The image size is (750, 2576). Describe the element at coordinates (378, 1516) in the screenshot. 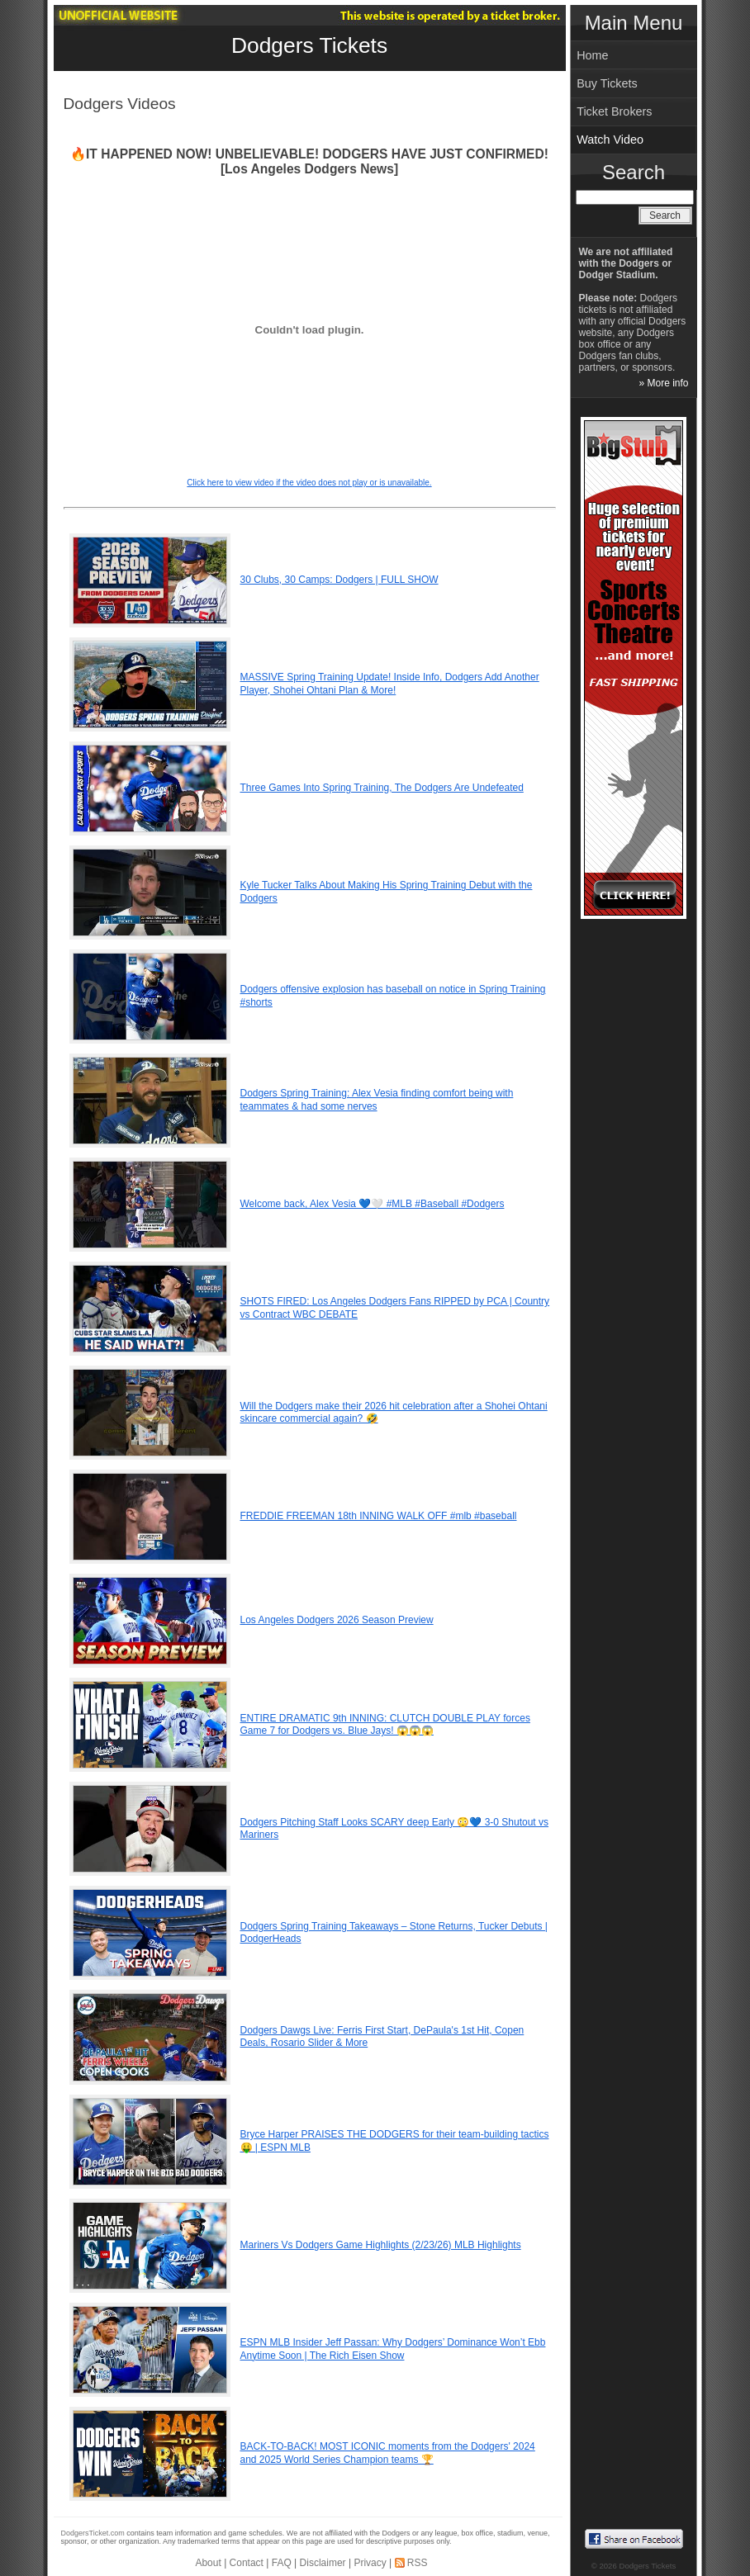

I see `FREDDIE FREEMAN 18th INNING WALK OFF #mlb #baseball` at that location.